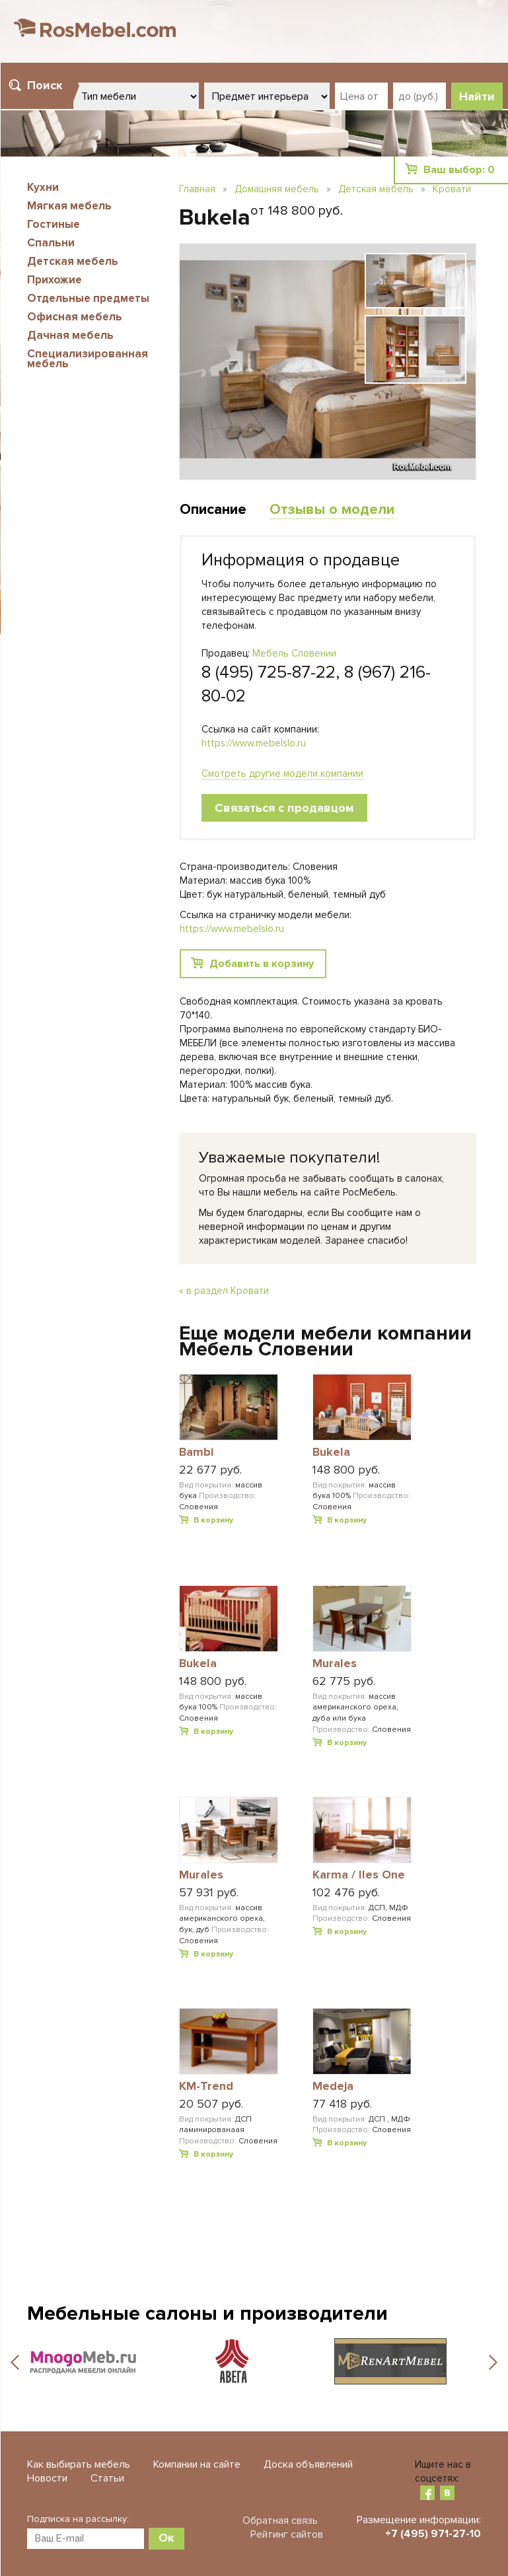  Describe the element at coordinates (253, 743) in the screenshot. I see `https://www.mebelslo.ru` at that location.